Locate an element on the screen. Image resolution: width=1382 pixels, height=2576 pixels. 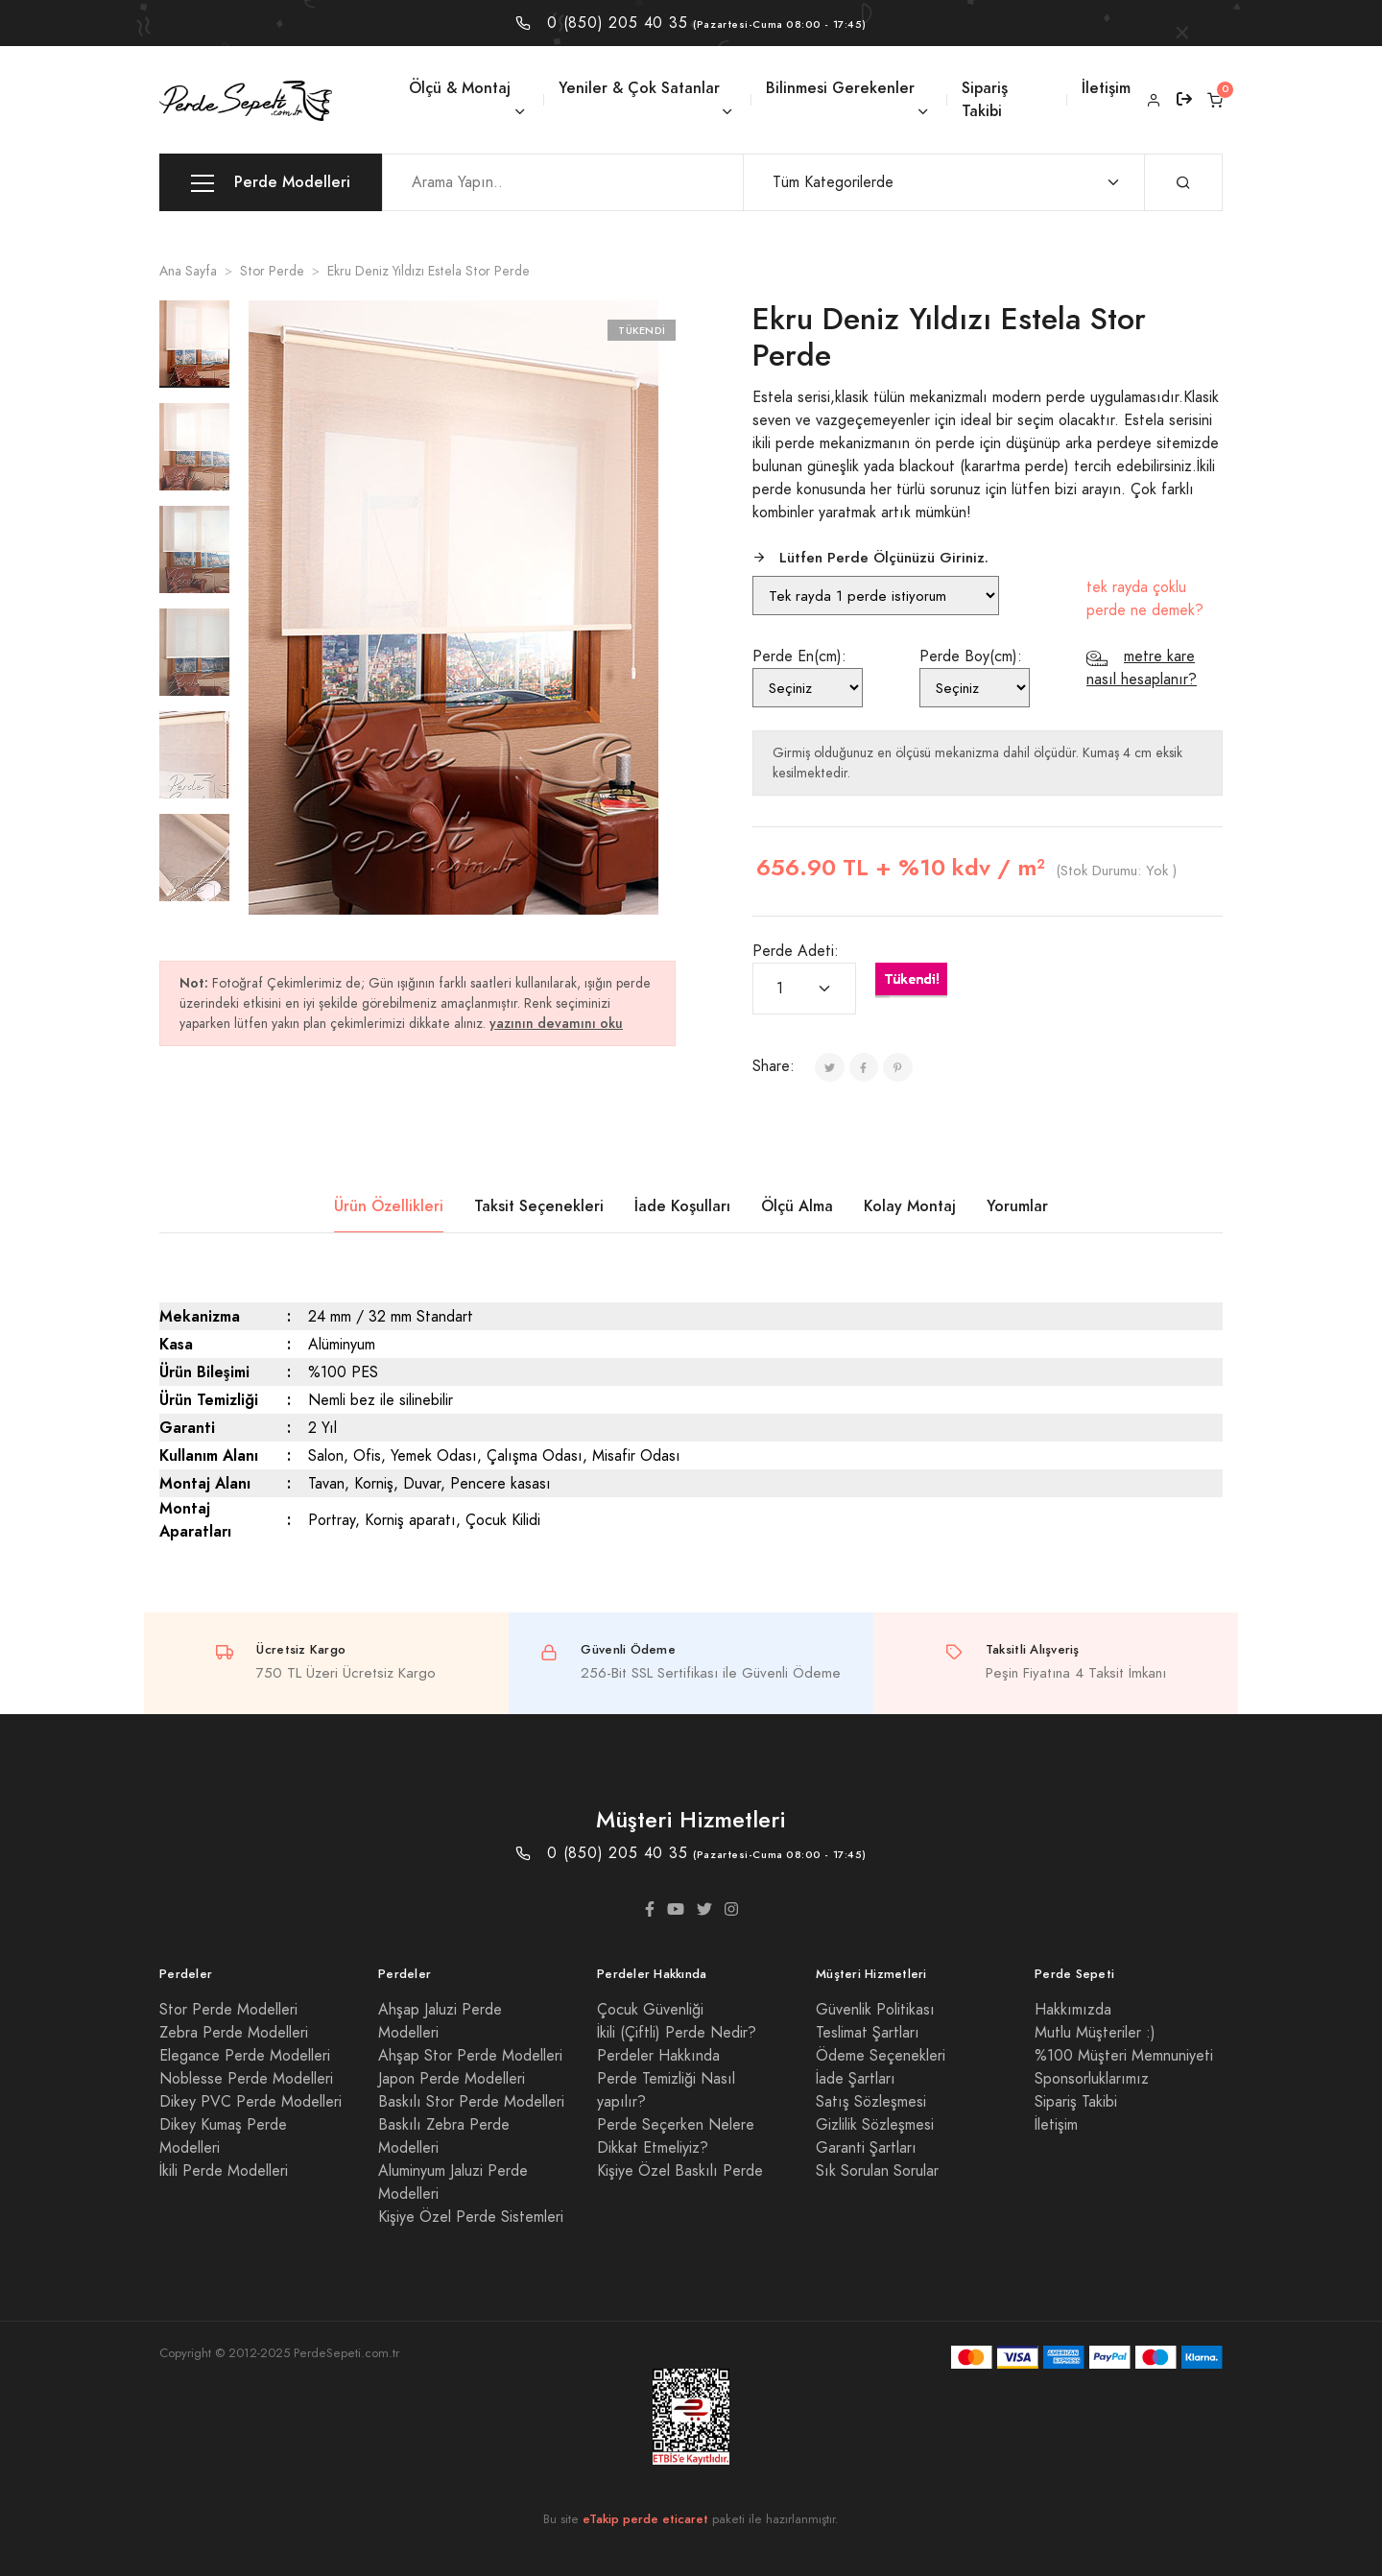
Sipariş Takibi is located at coordinates (985, 99).